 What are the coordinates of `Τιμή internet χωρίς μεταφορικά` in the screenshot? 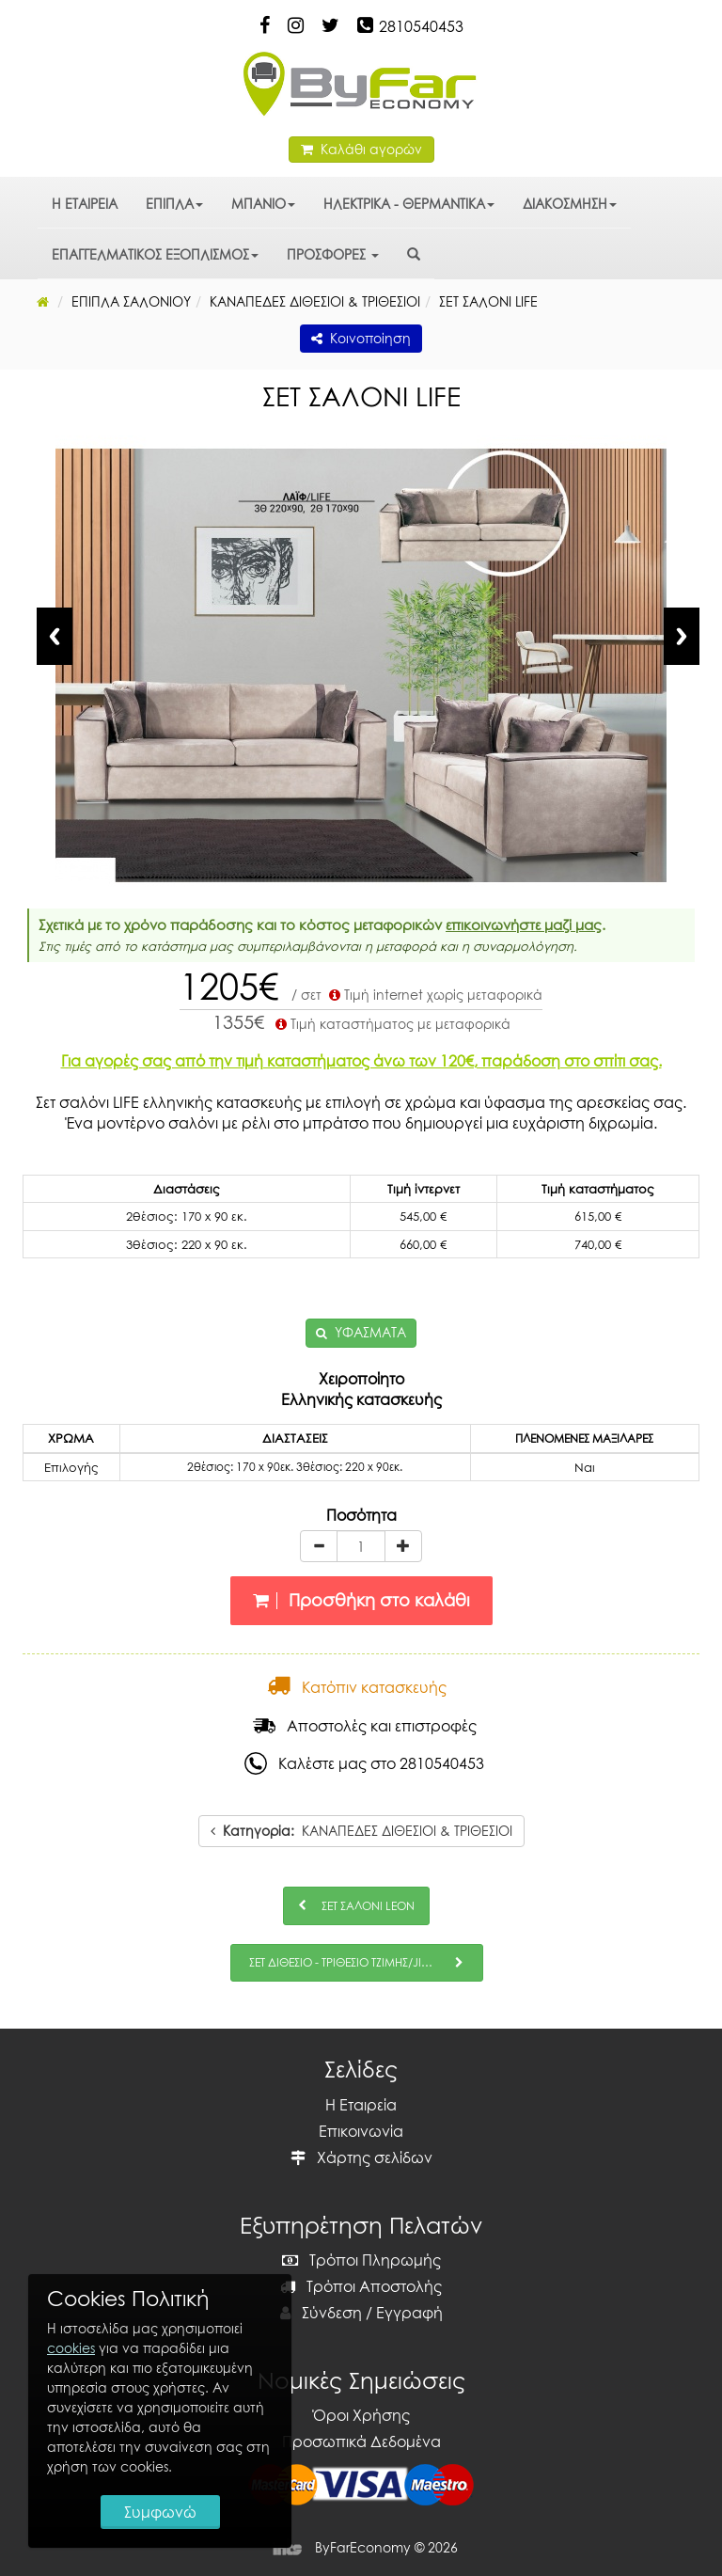 It's located at (433, 995).